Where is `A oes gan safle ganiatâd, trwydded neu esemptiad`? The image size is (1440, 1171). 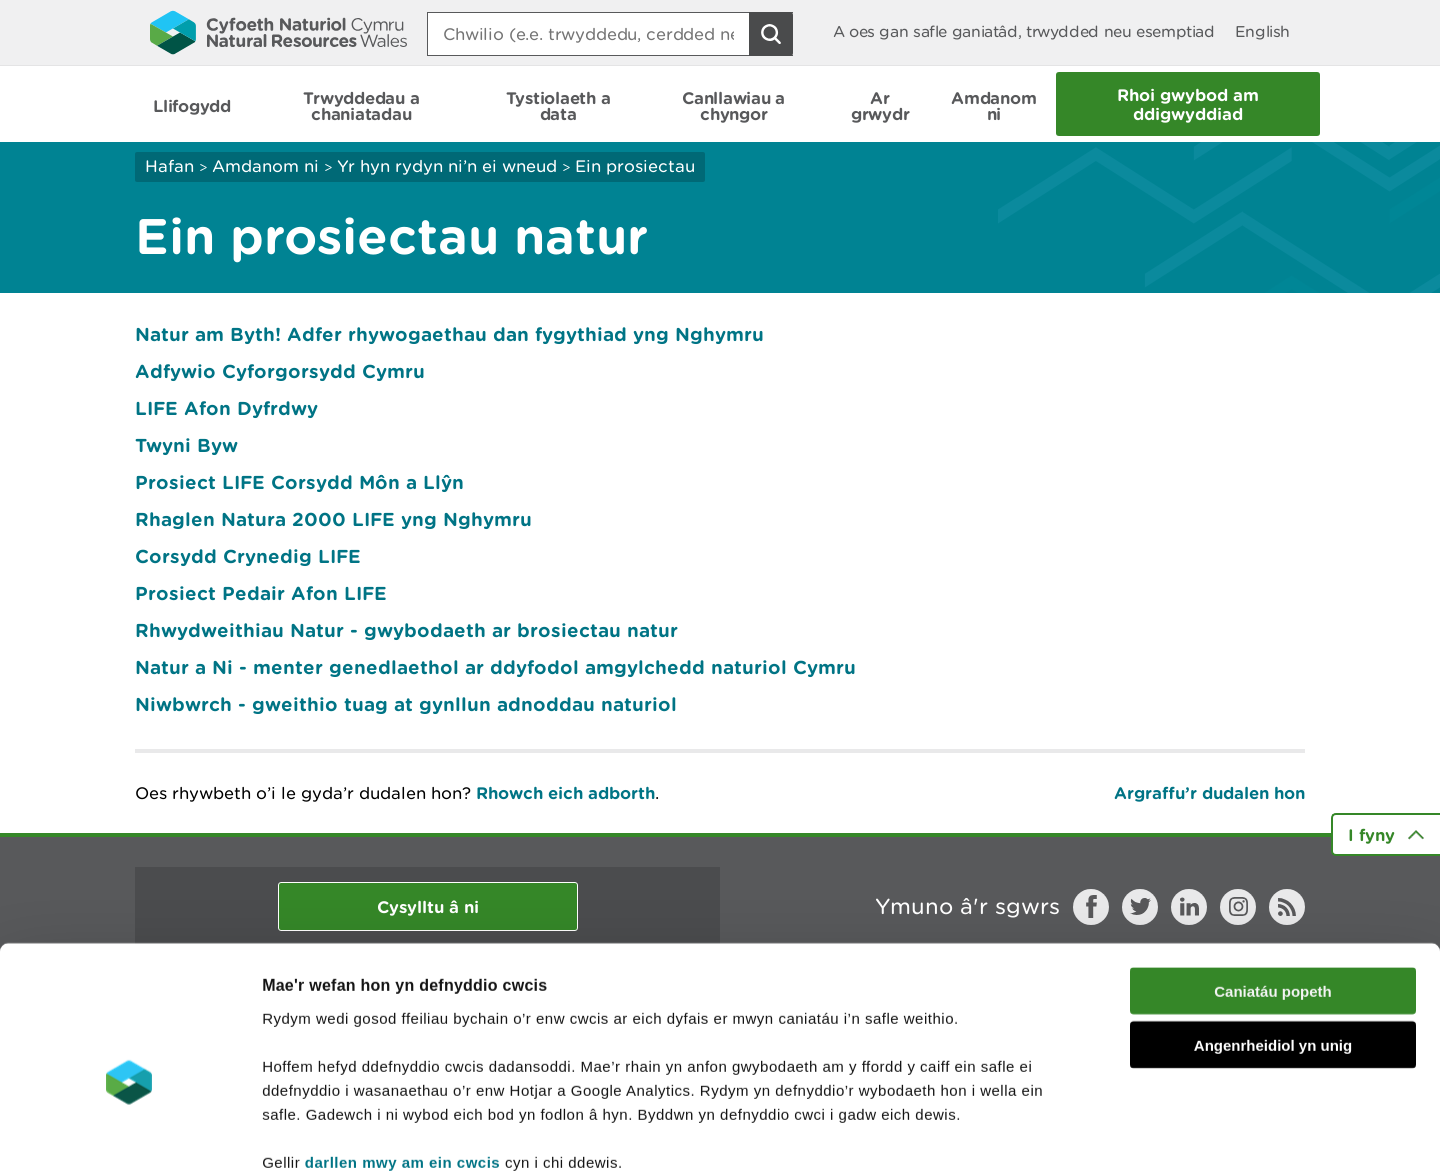 A oes gan safle ganiatâd, trwydded neu esemptiad is located at coordinates (1024, 31).